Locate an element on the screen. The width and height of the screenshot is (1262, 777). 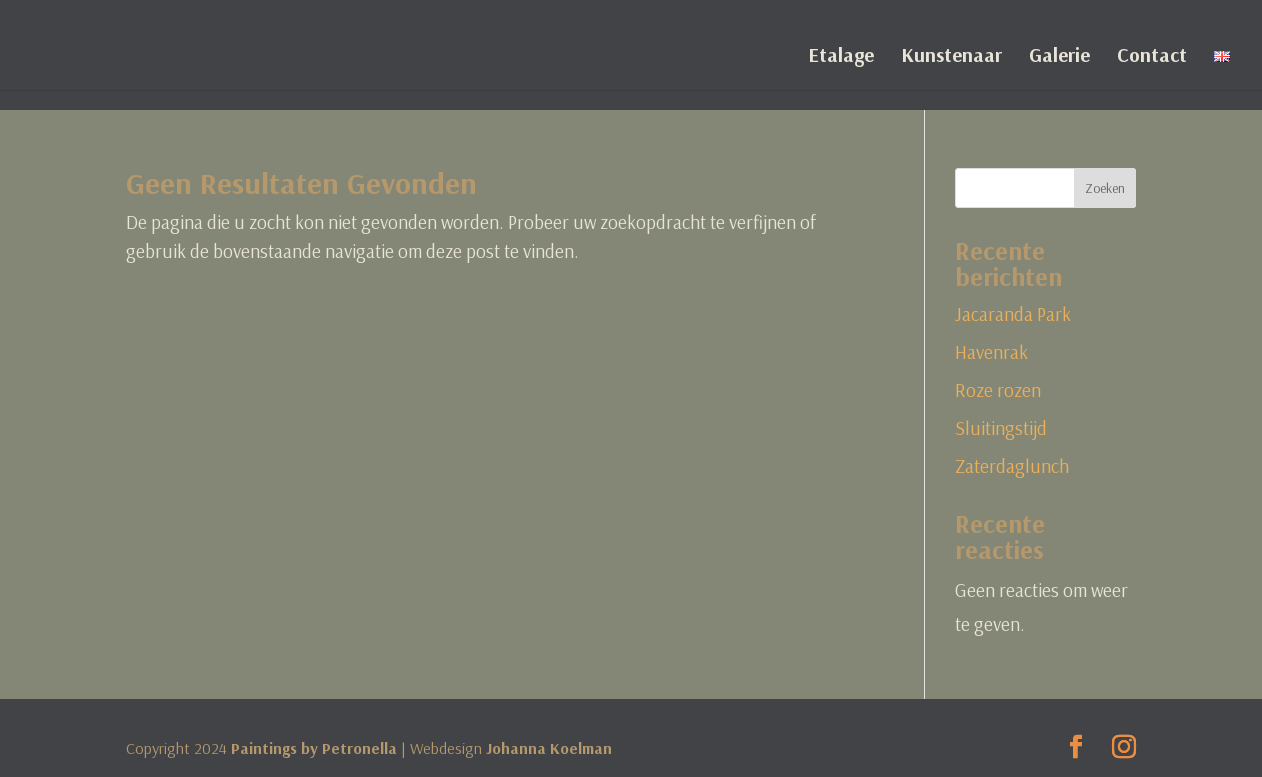
Jacaranda Park is located at coordinates (1013, 314).